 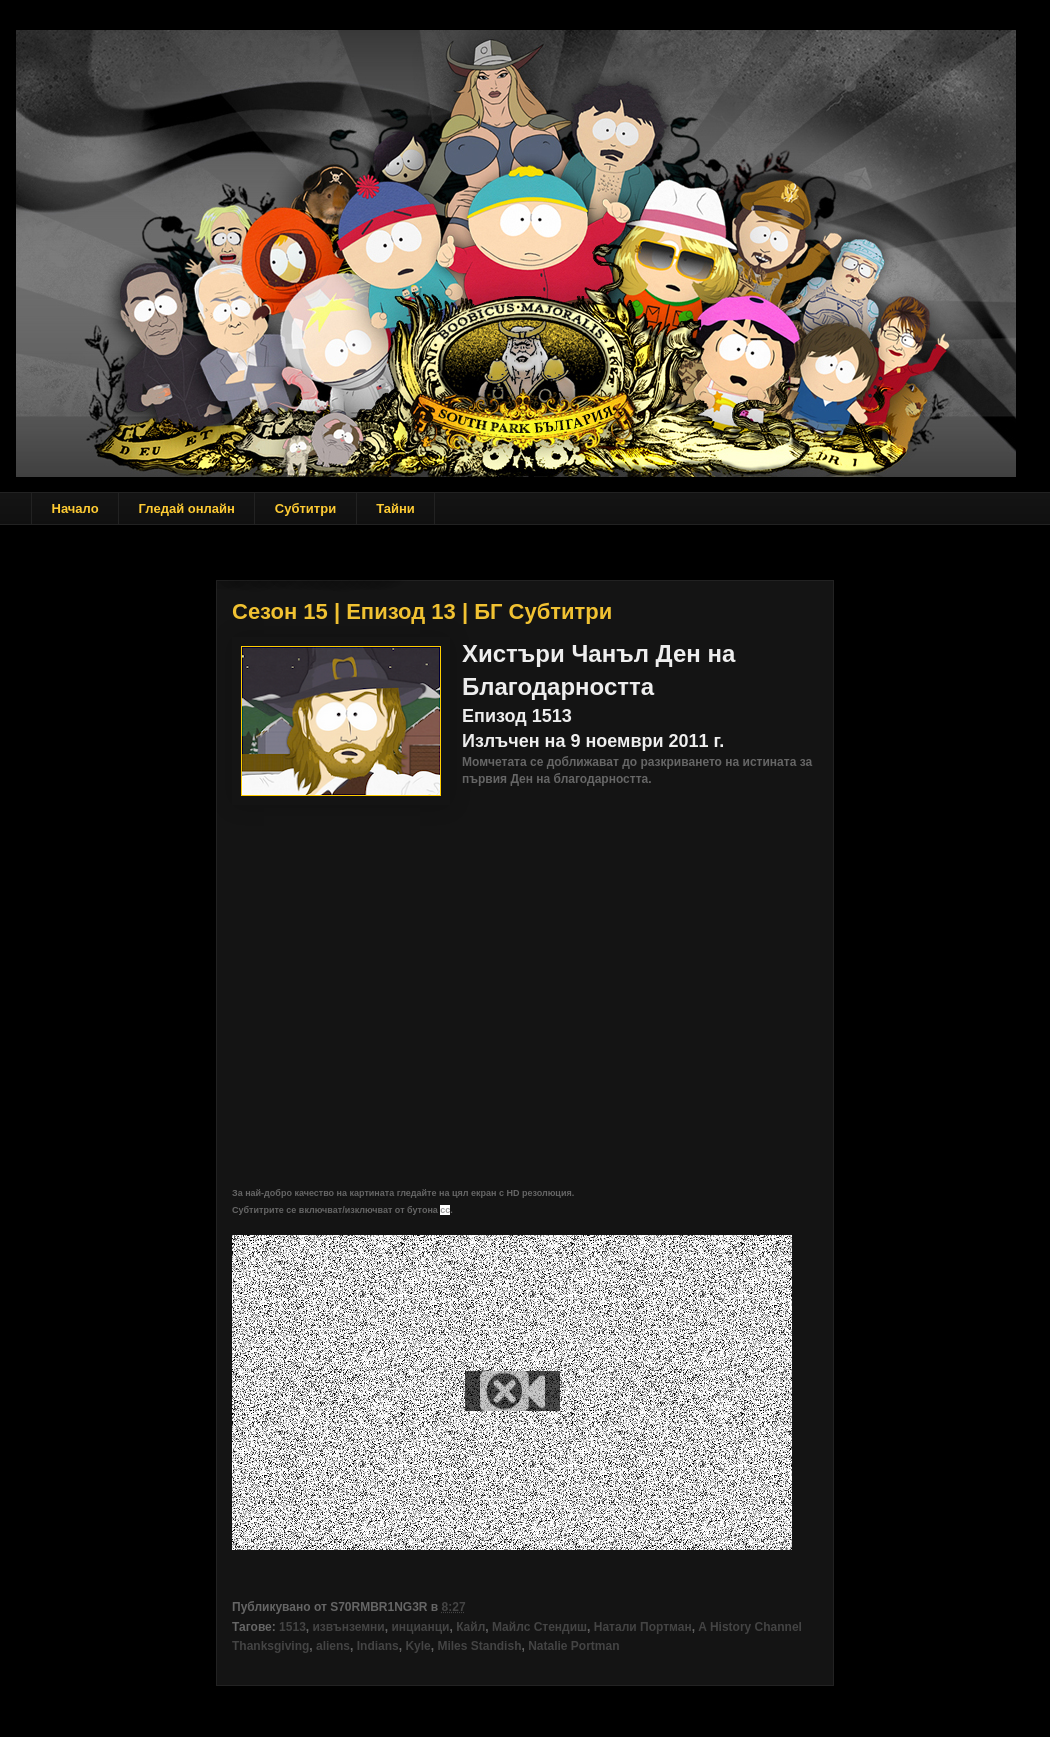 I want to click on Начало, so click(x=75, y=508).